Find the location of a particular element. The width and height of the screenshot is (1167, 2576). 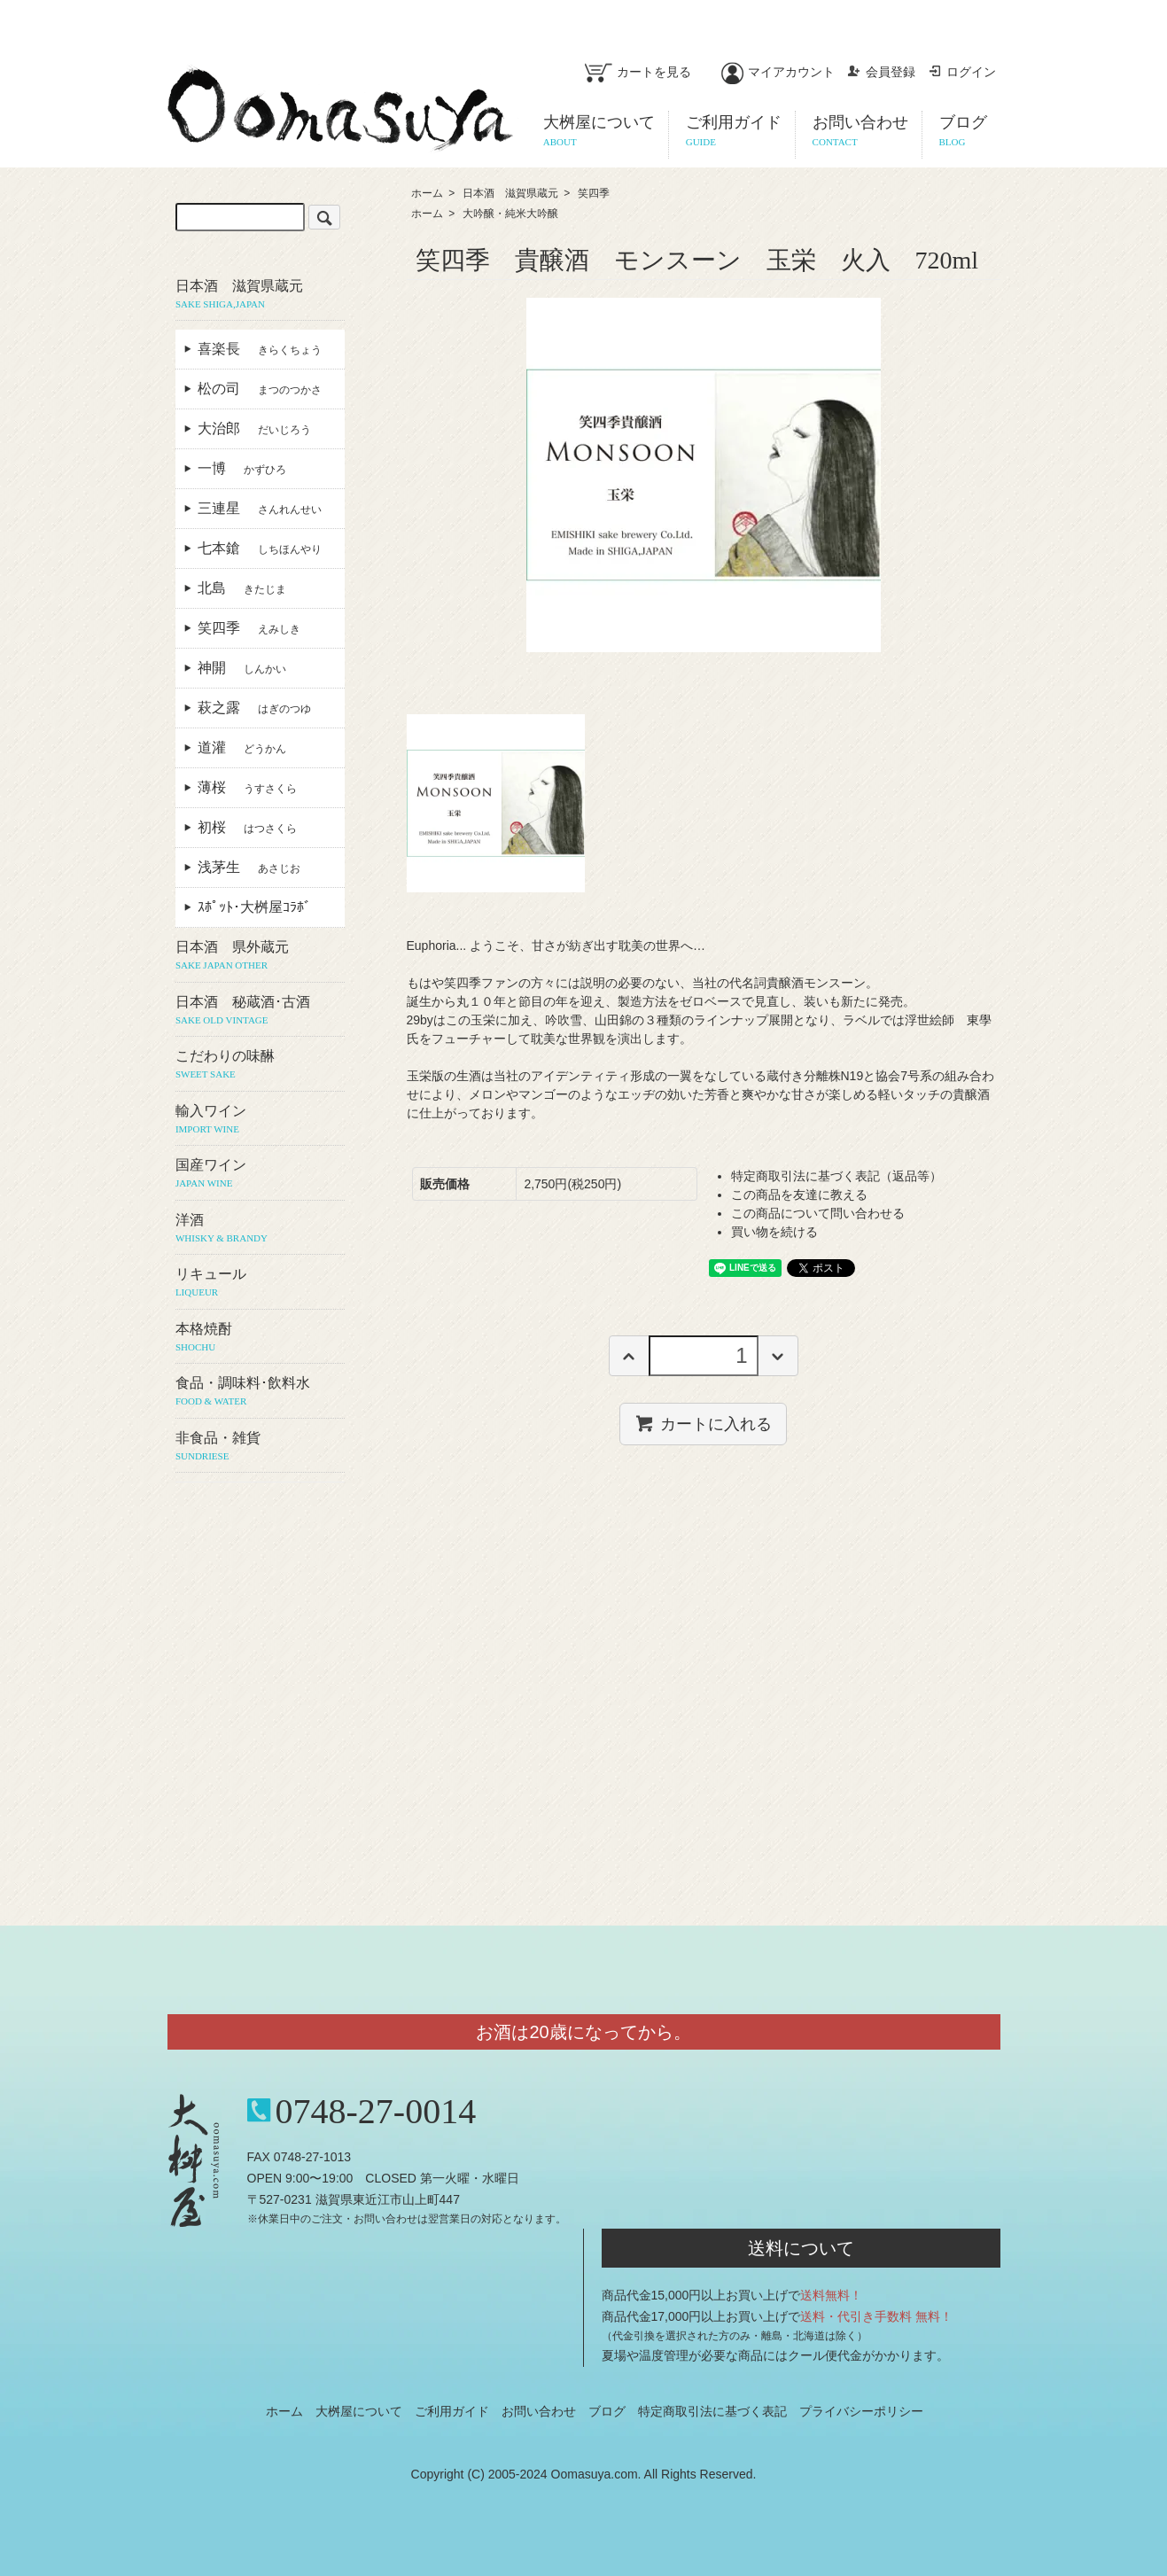

日本酒 滋賀県蔵元 is located at coordinates (510, 193).